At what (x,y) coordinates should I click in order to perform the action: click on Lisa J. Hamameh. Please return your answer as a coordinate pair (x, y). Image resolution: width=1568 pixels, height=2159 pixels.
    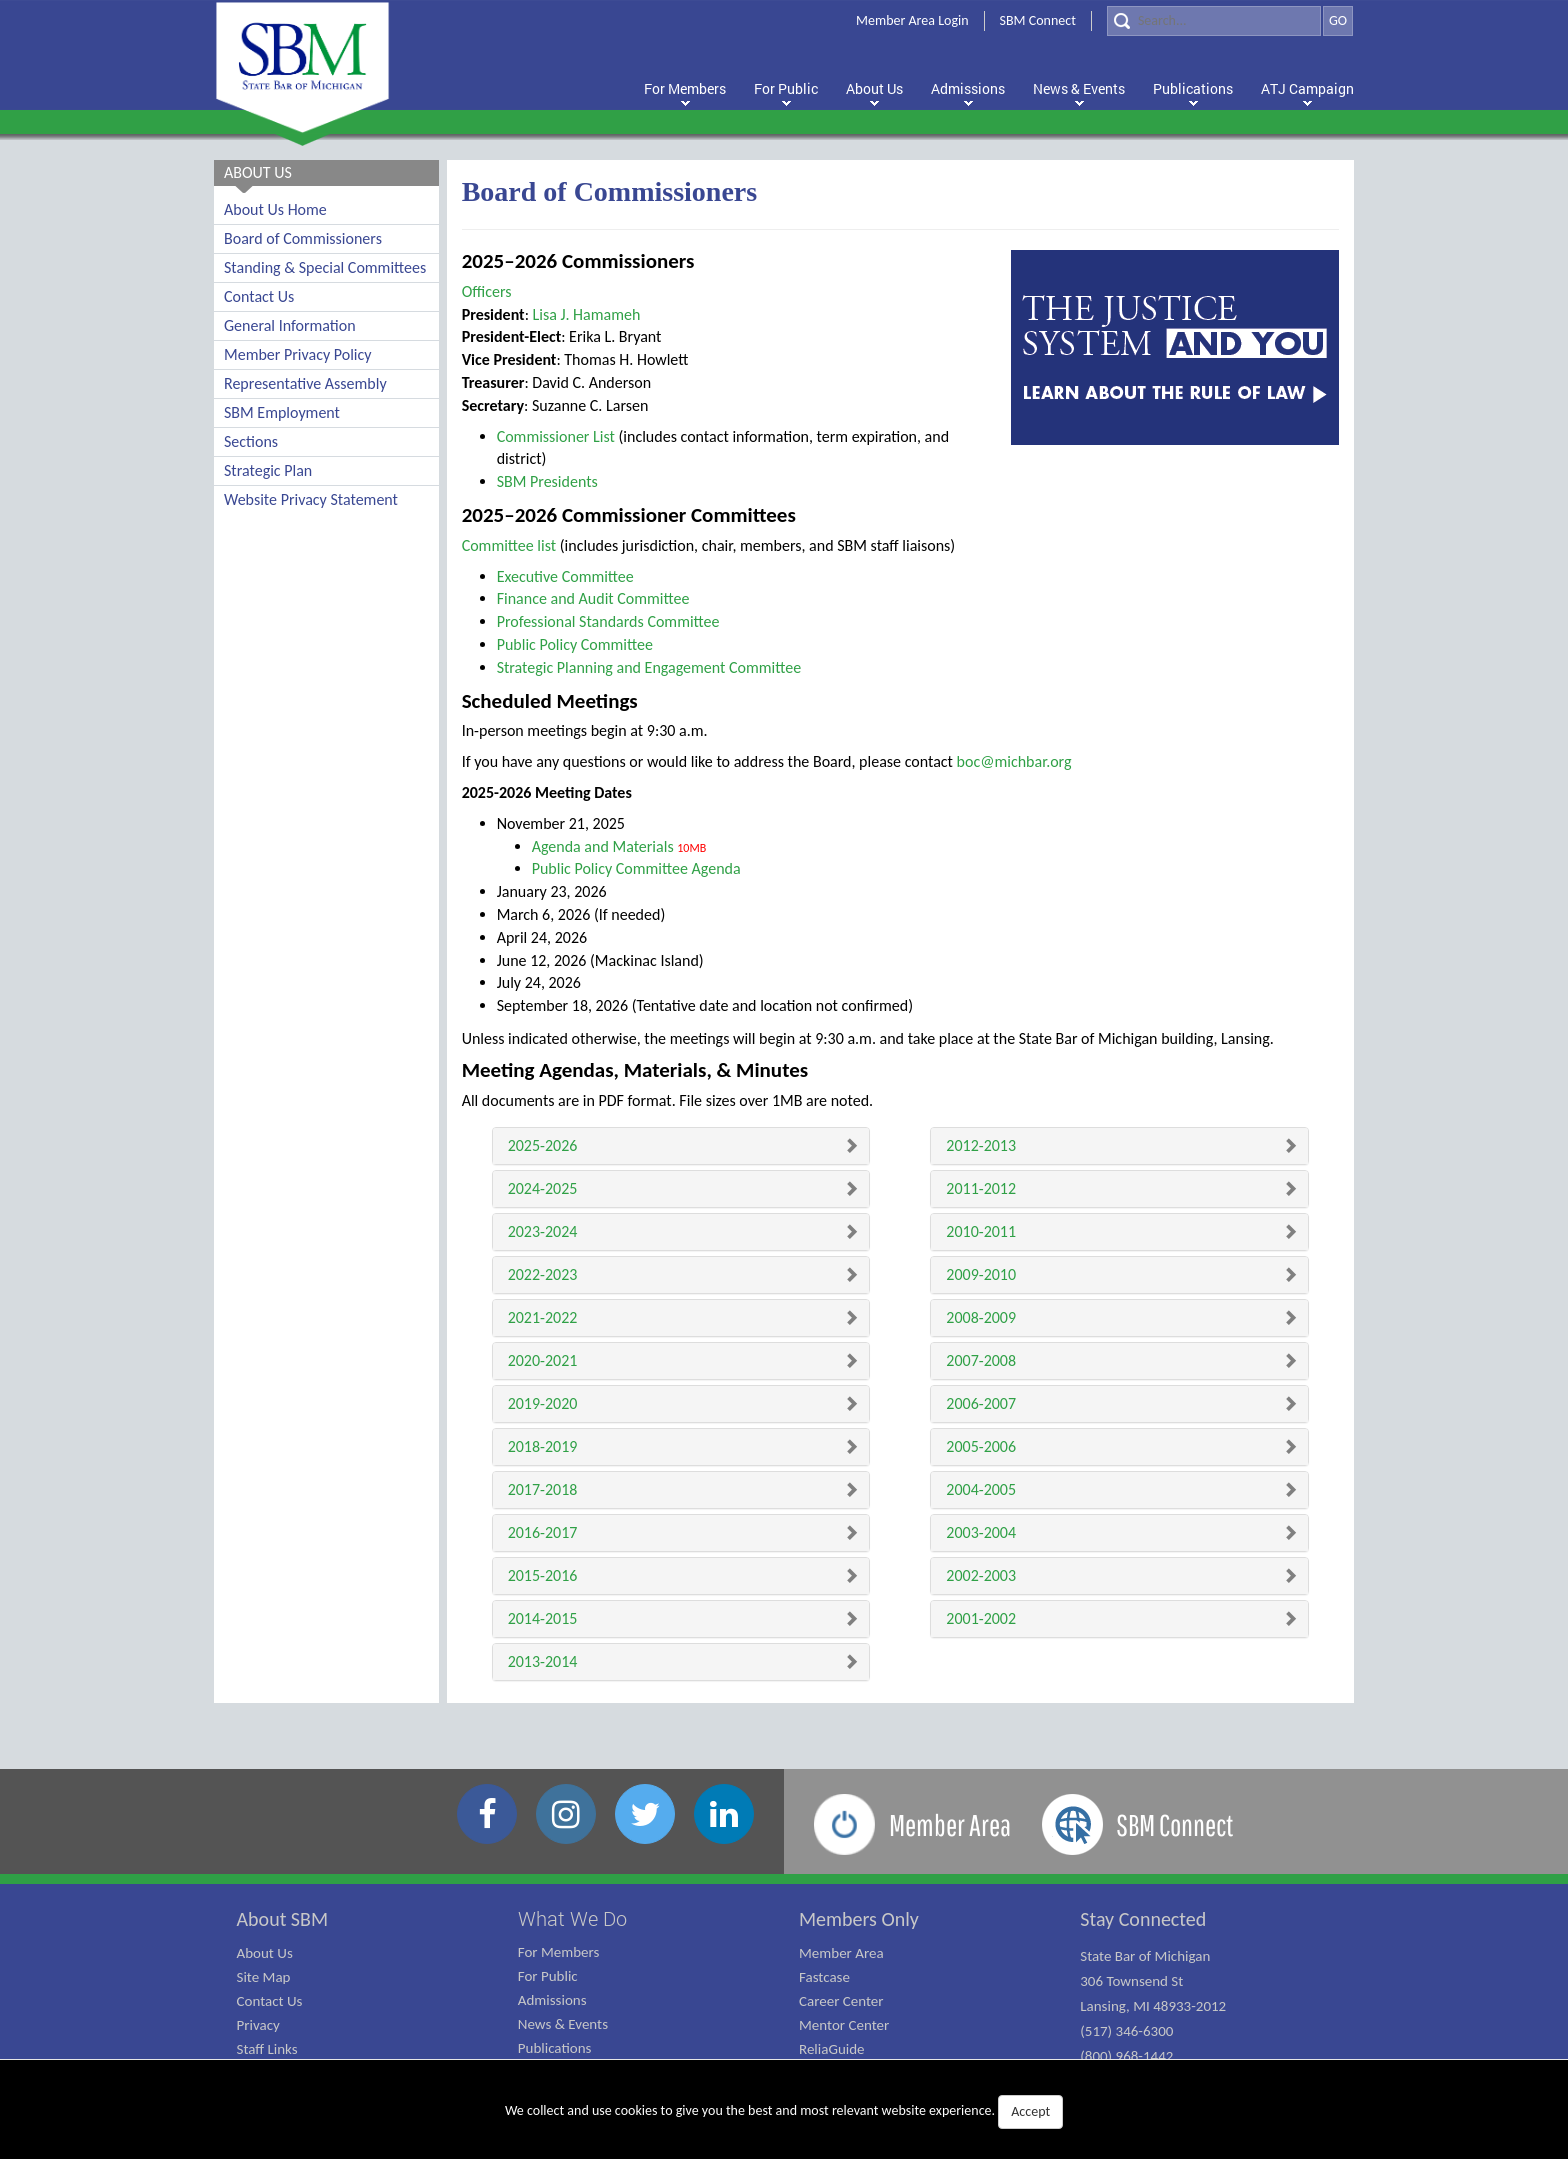
    Looking at the image, I should click on (587, 314).